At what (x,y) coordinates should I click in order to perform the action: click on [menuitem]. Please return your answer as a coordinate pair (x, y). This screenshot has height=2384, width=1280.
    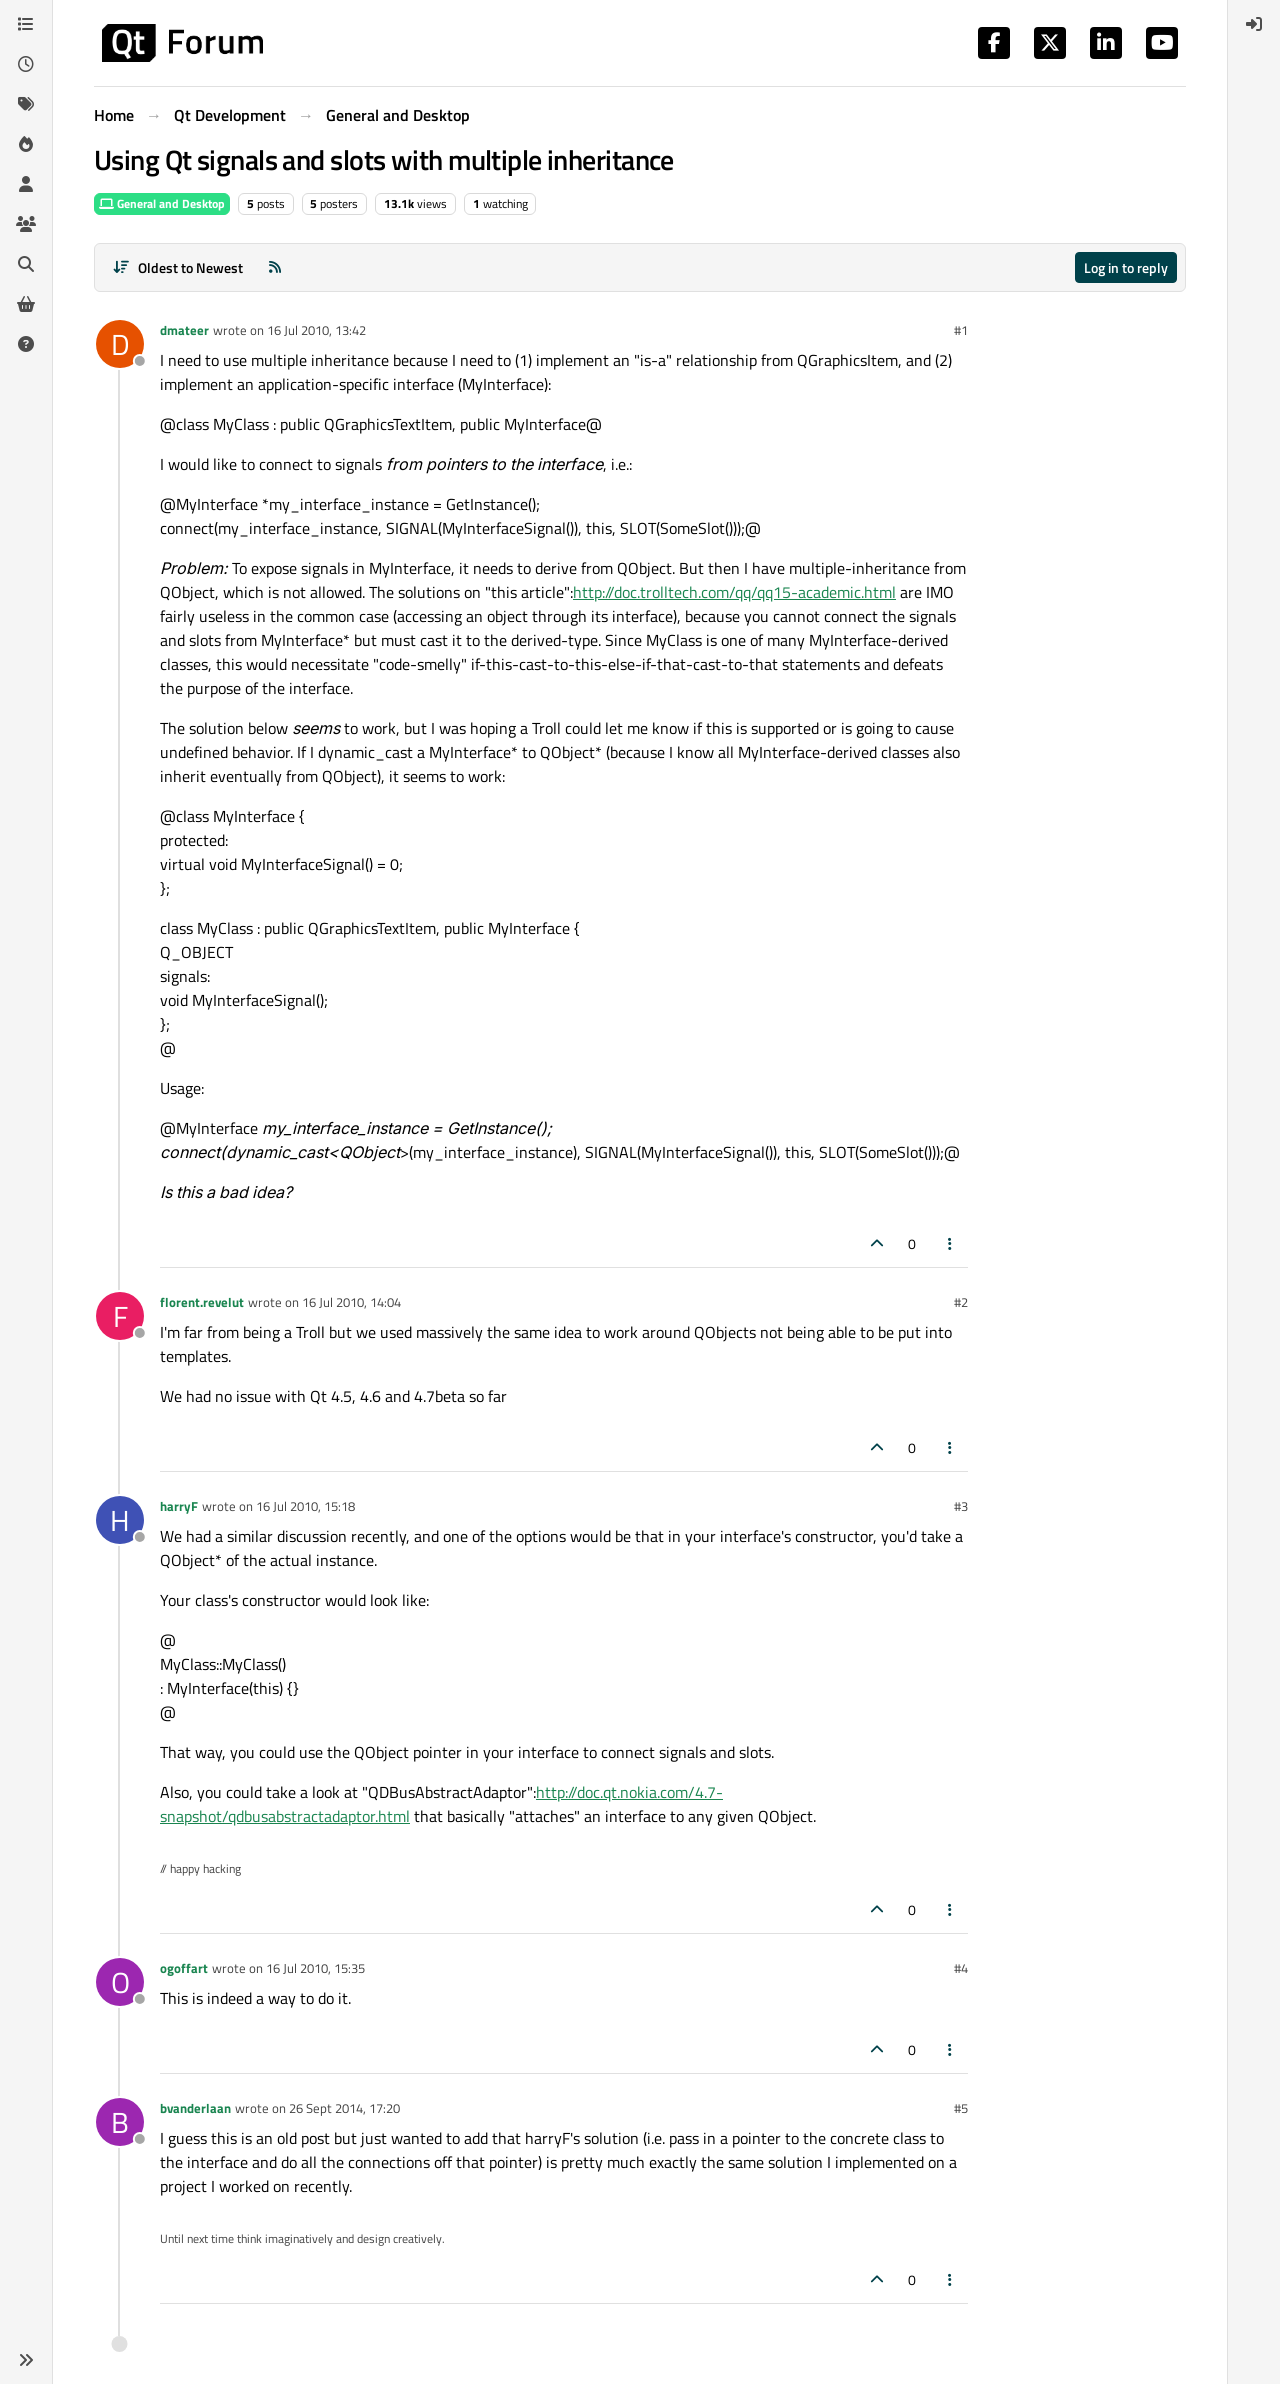
    Looking at the image, I should click on (1254, 24).